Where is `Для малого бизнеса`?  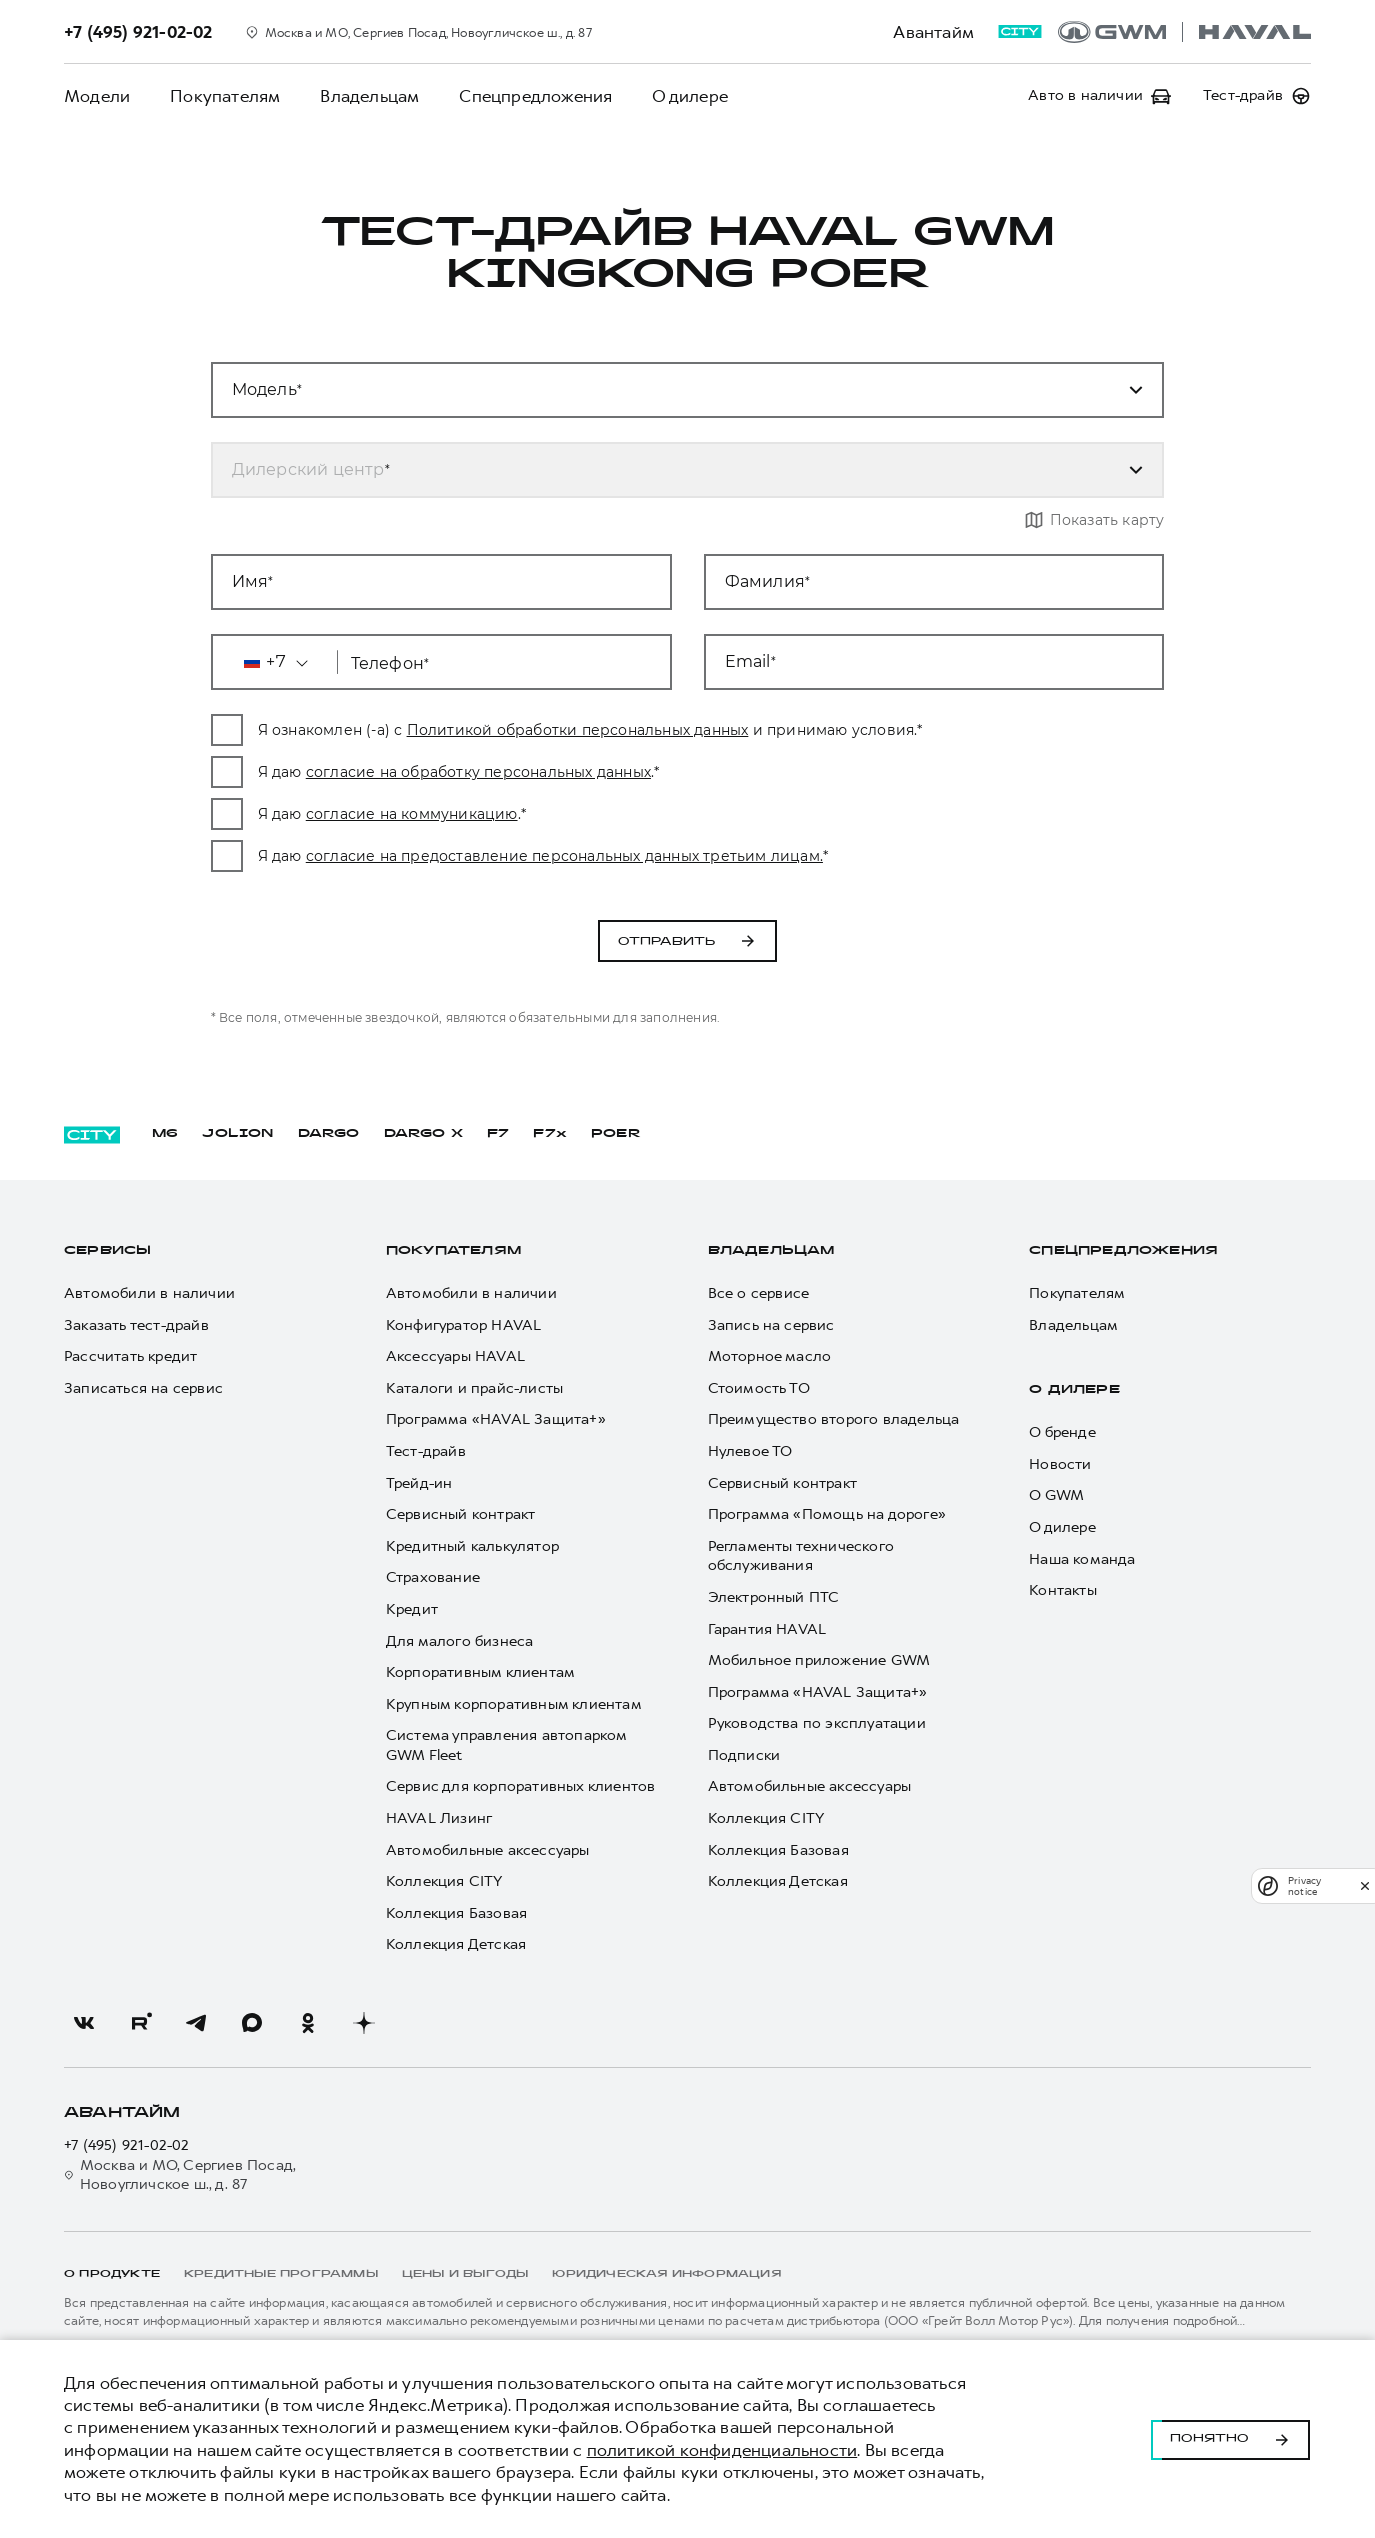 Для малого бизнеса is located at coordinates (460, 1641).